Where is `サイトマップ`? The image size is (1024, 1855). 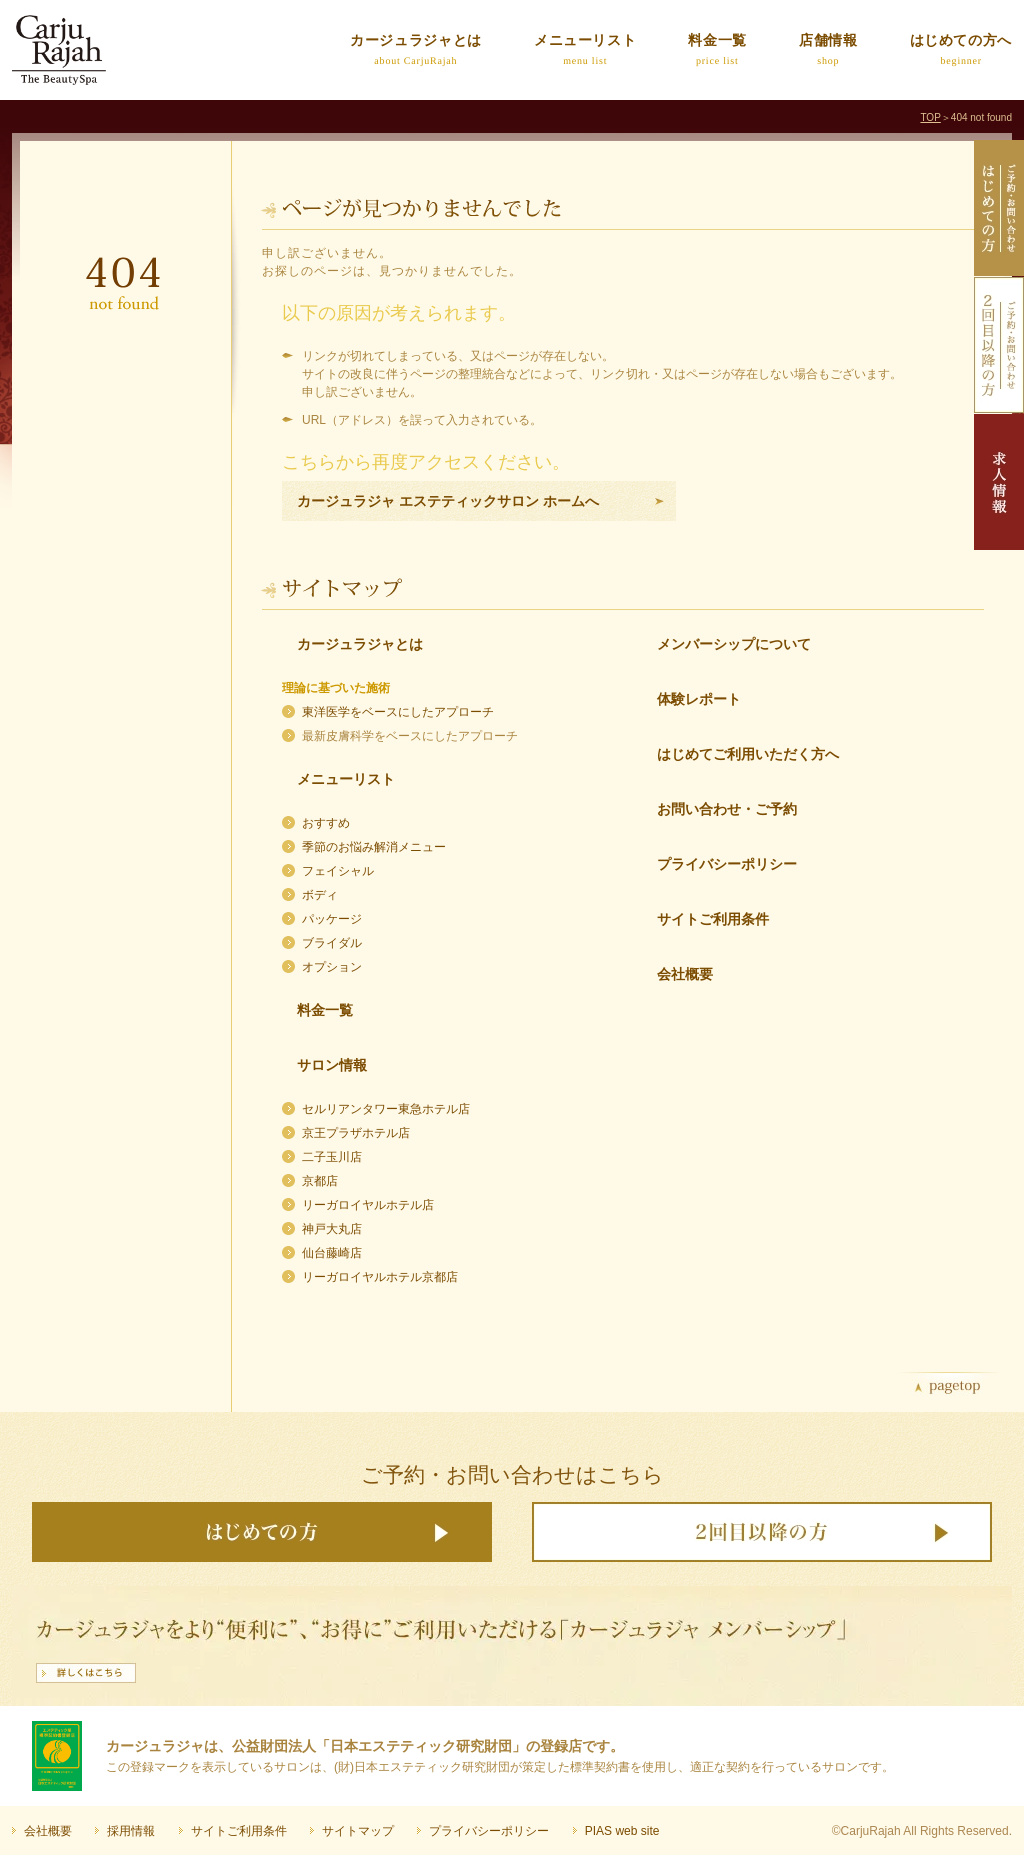
サイトマップ is located at coordinates (358, 1831).